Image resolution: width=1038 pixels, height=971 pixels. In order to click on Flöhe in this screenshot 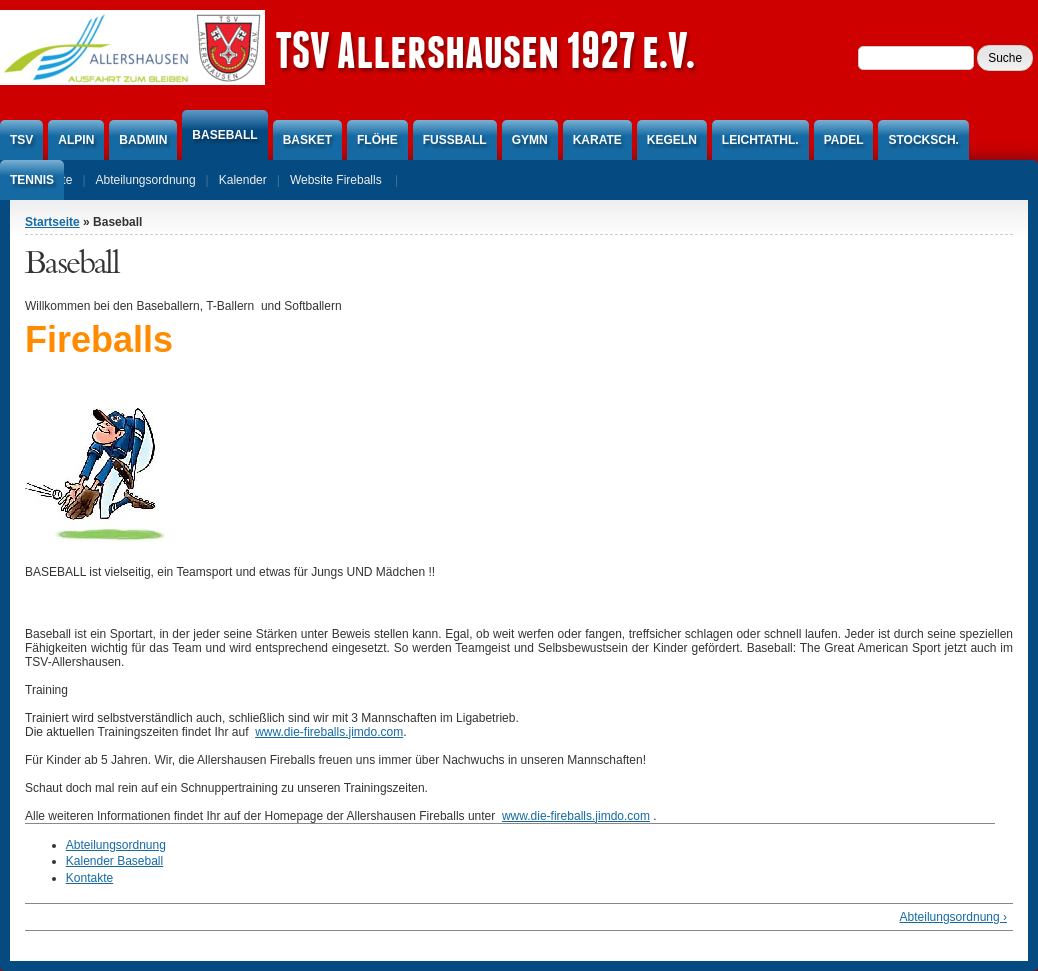, I will do `click(377, 140)`.